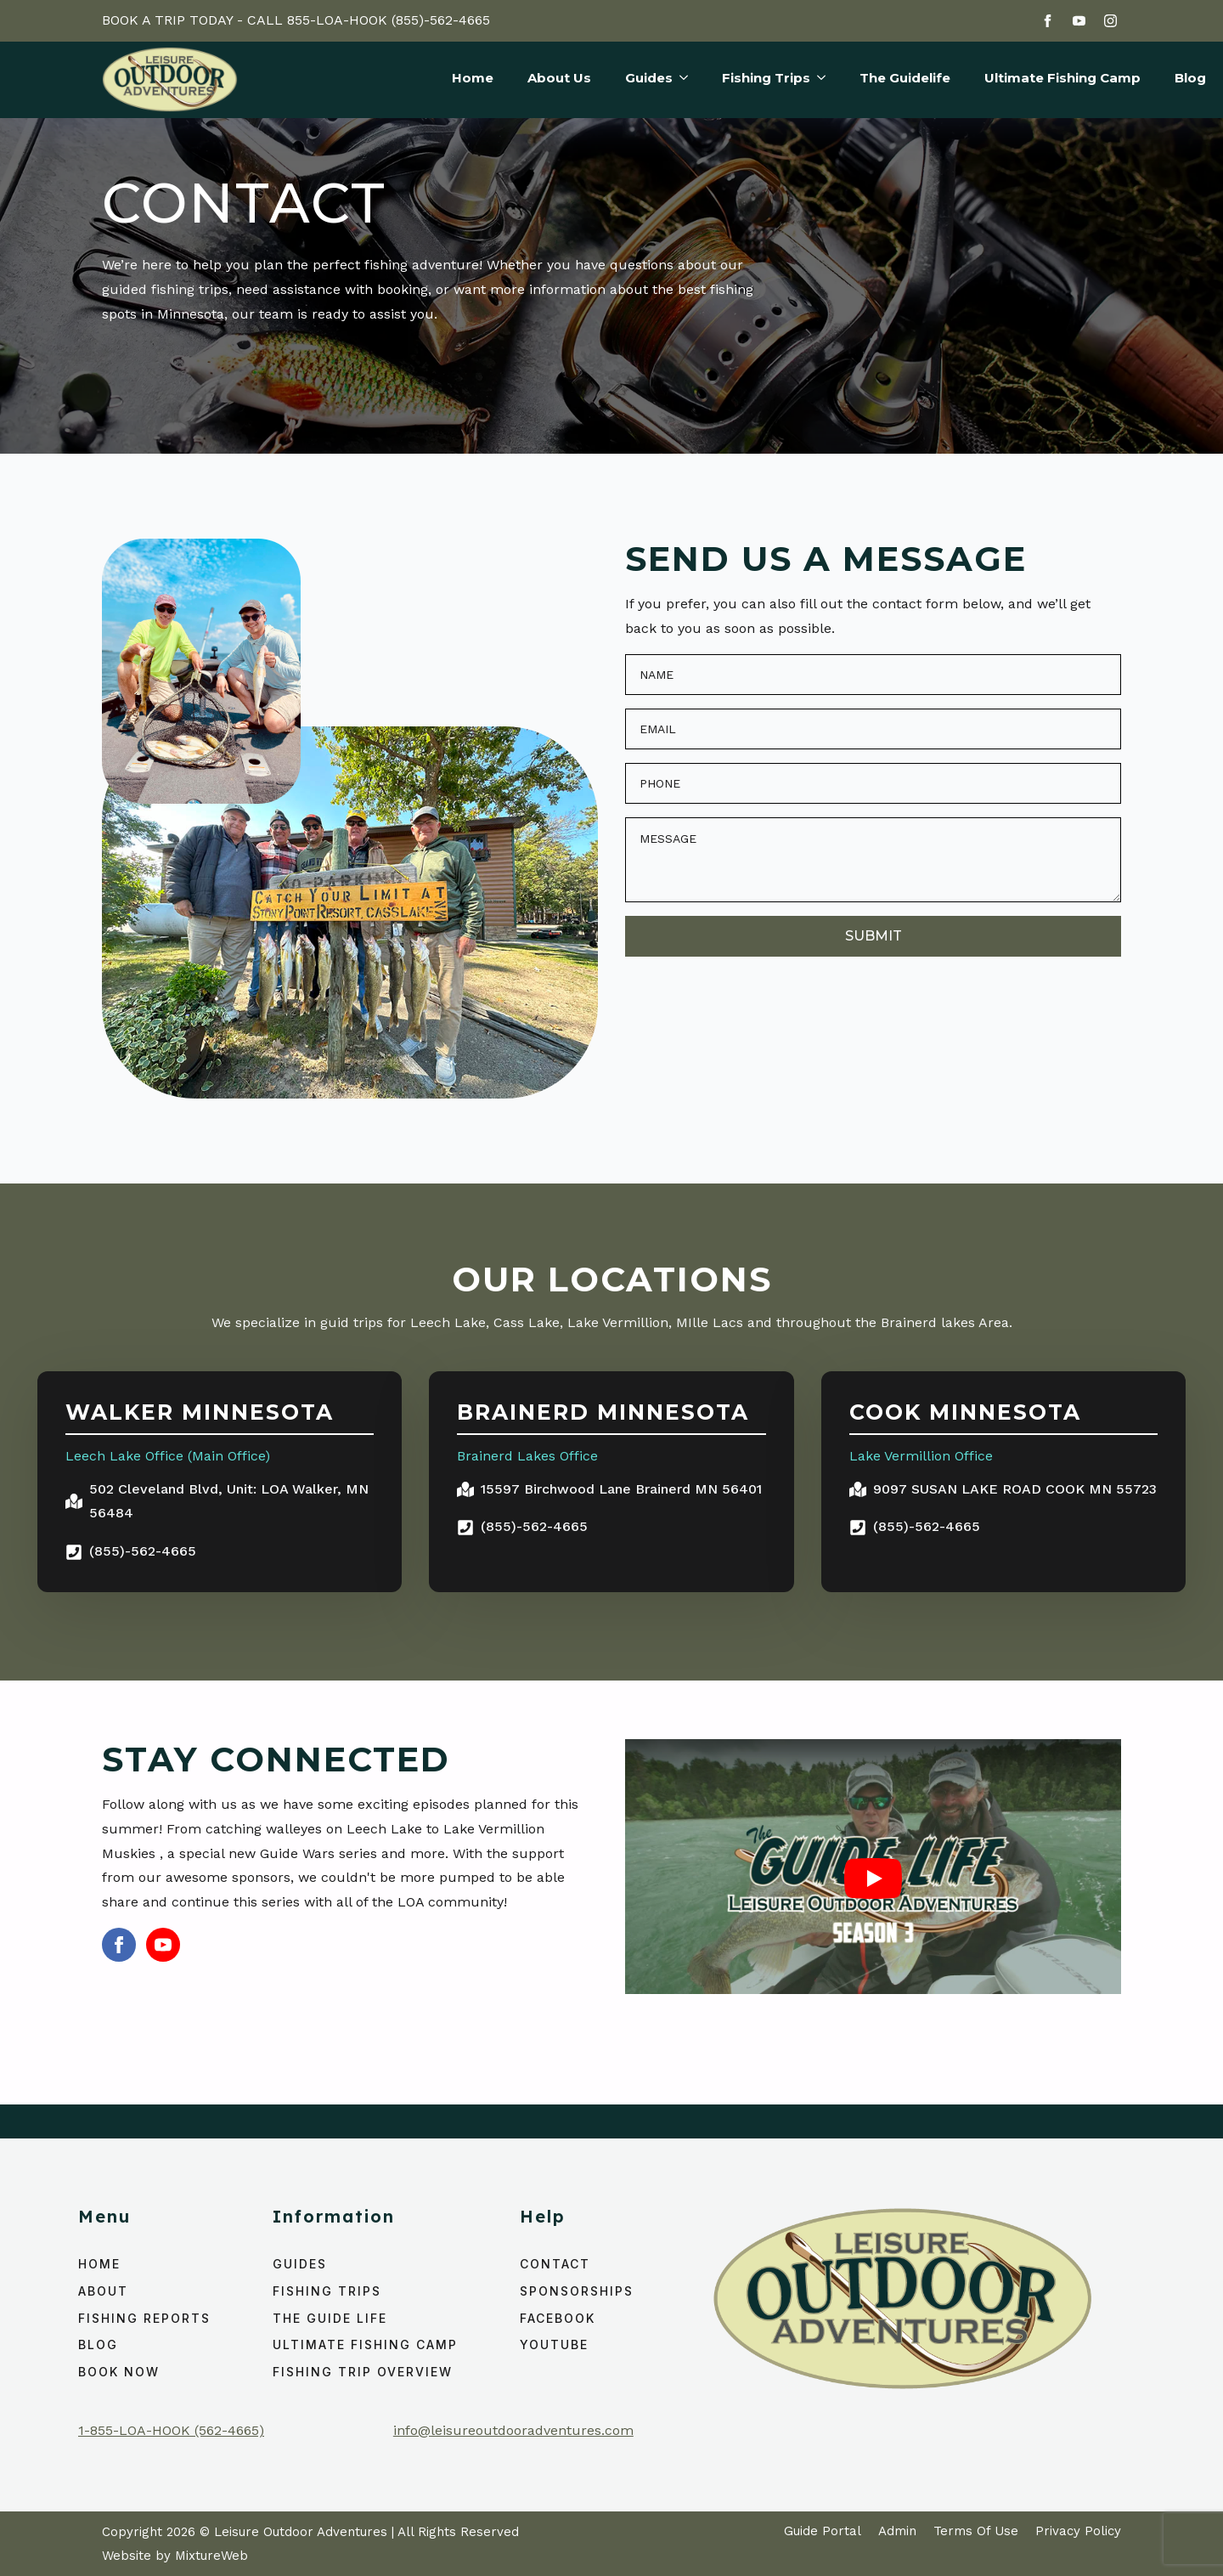 The image size is (1223, 2576). What do you see at coordinates (897, 2531) in the screenshot?
I see `Admin` at bounding box center [897, 2531].